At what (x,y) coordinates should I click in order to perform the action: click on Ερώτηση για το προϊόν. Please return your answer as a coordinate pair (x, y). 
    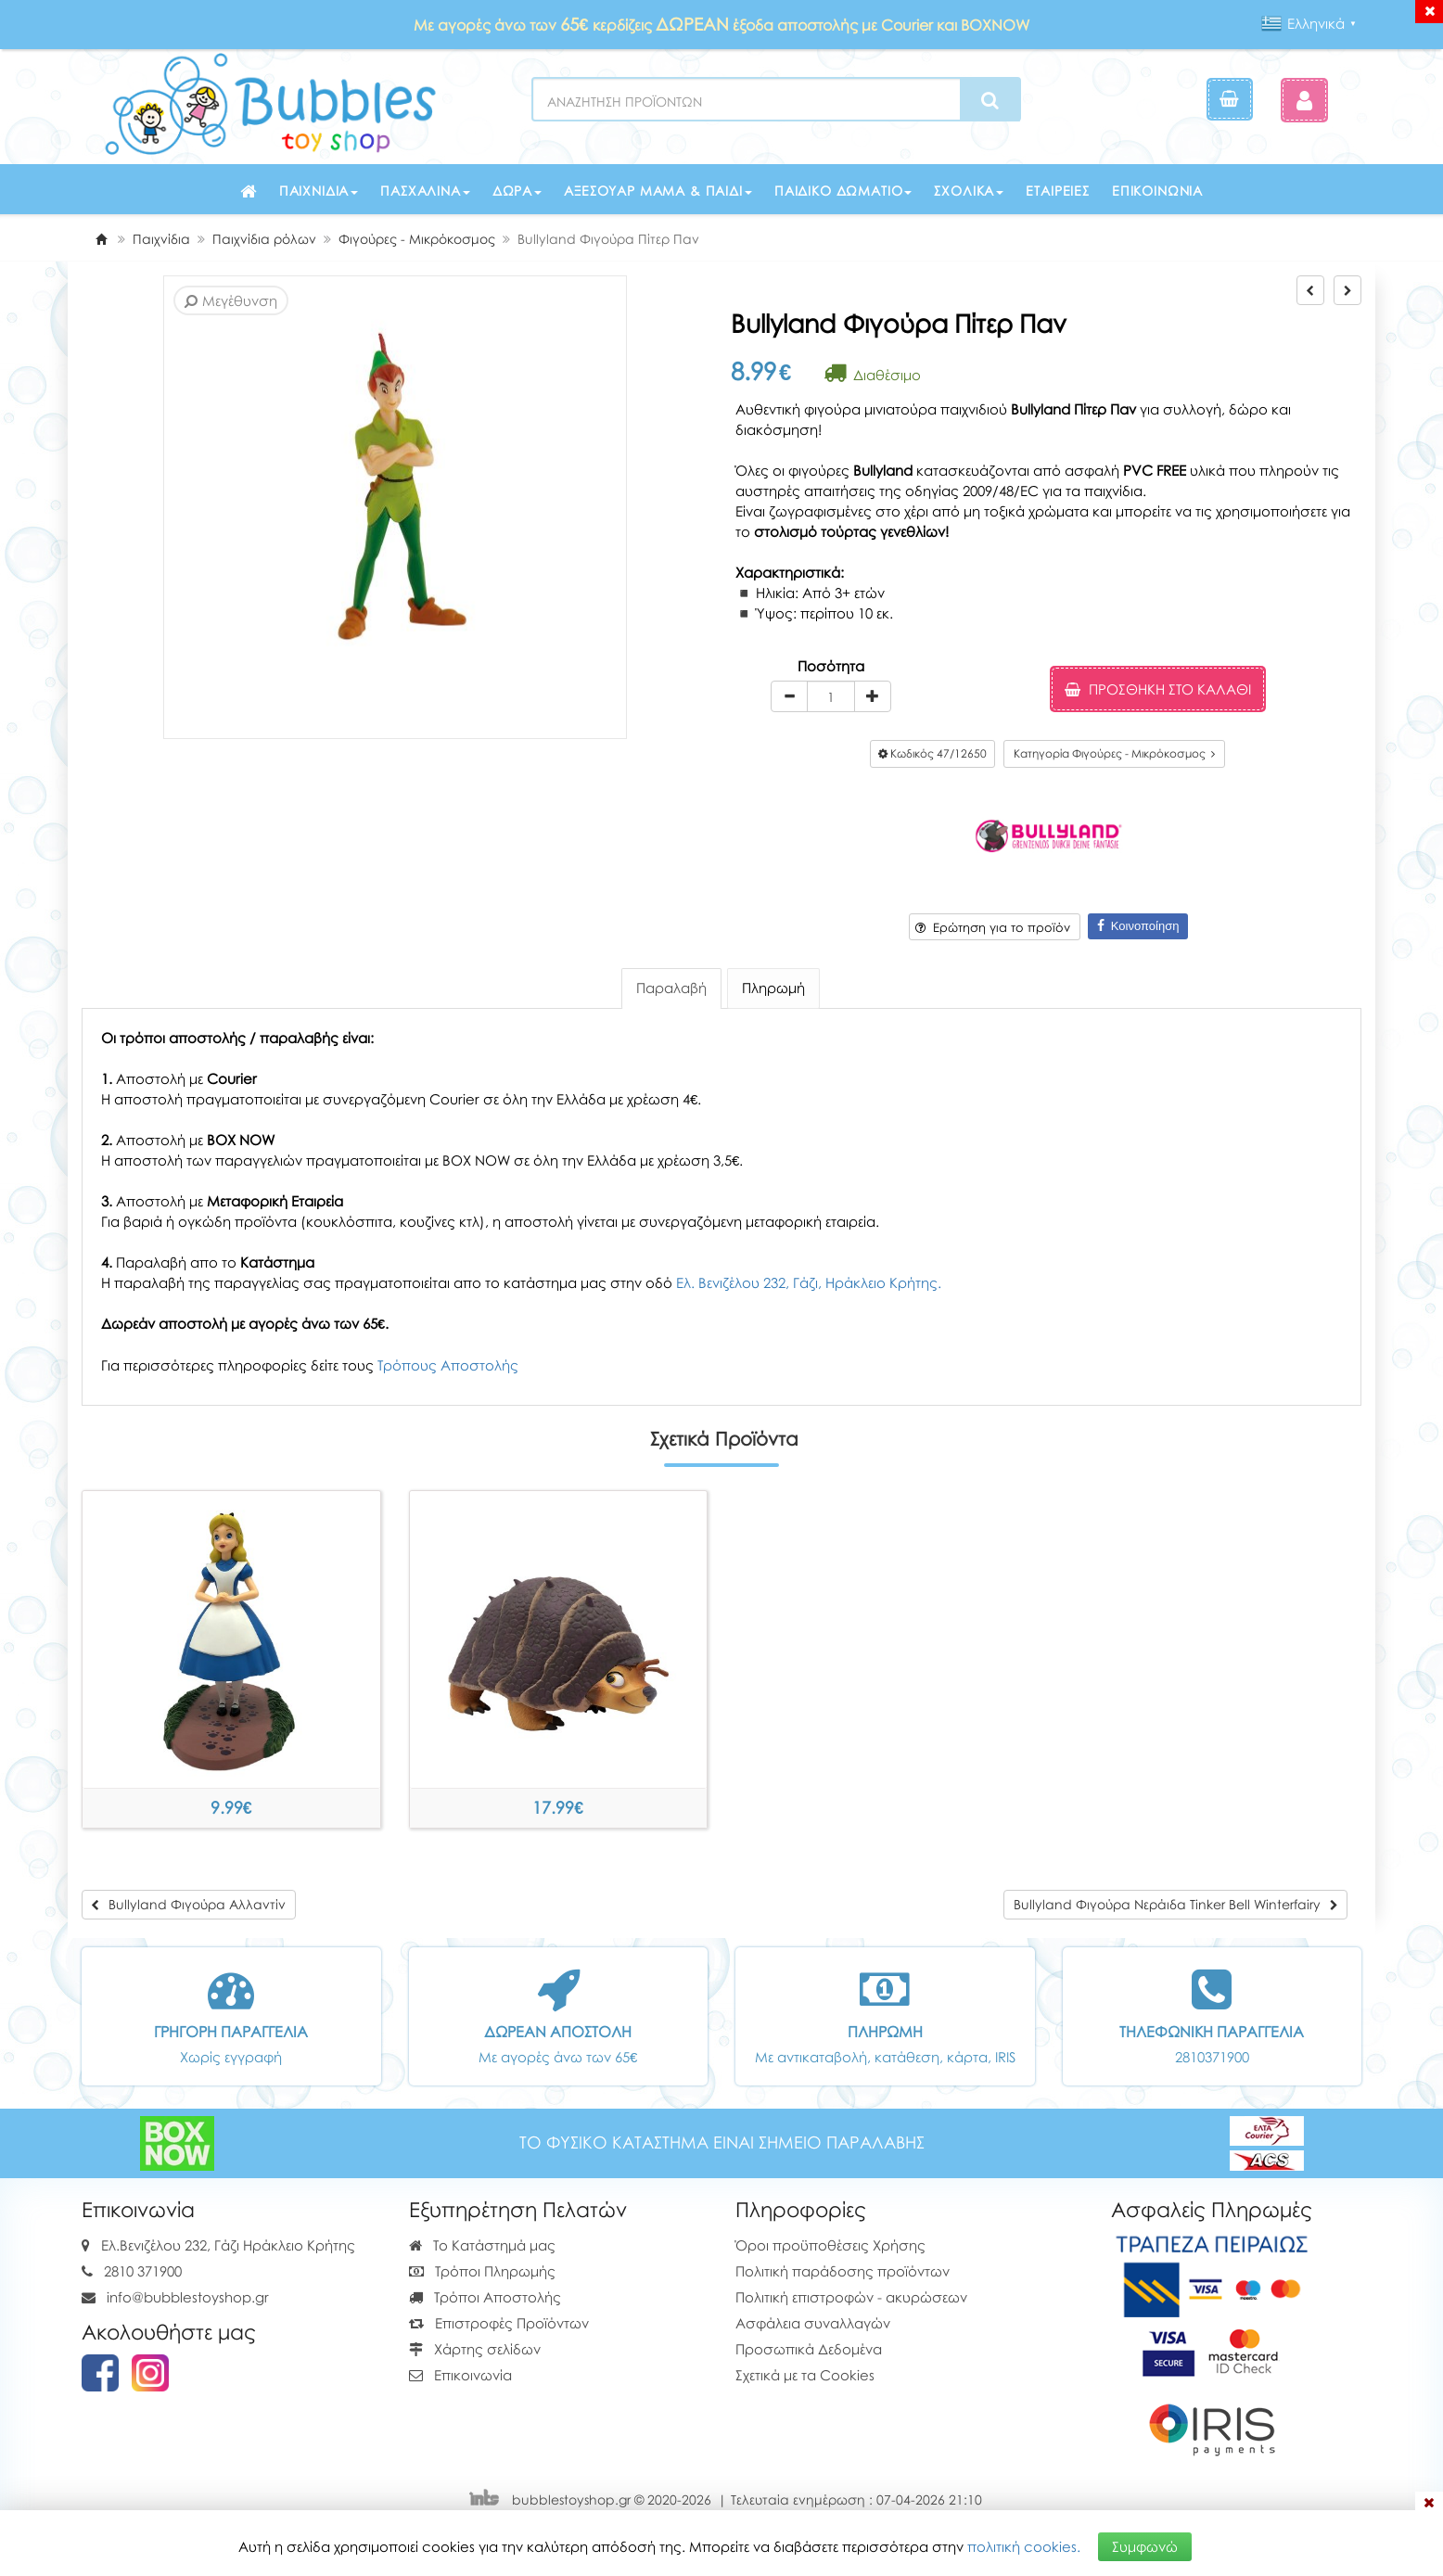
    Looking at the image, I should click on (992, 927).